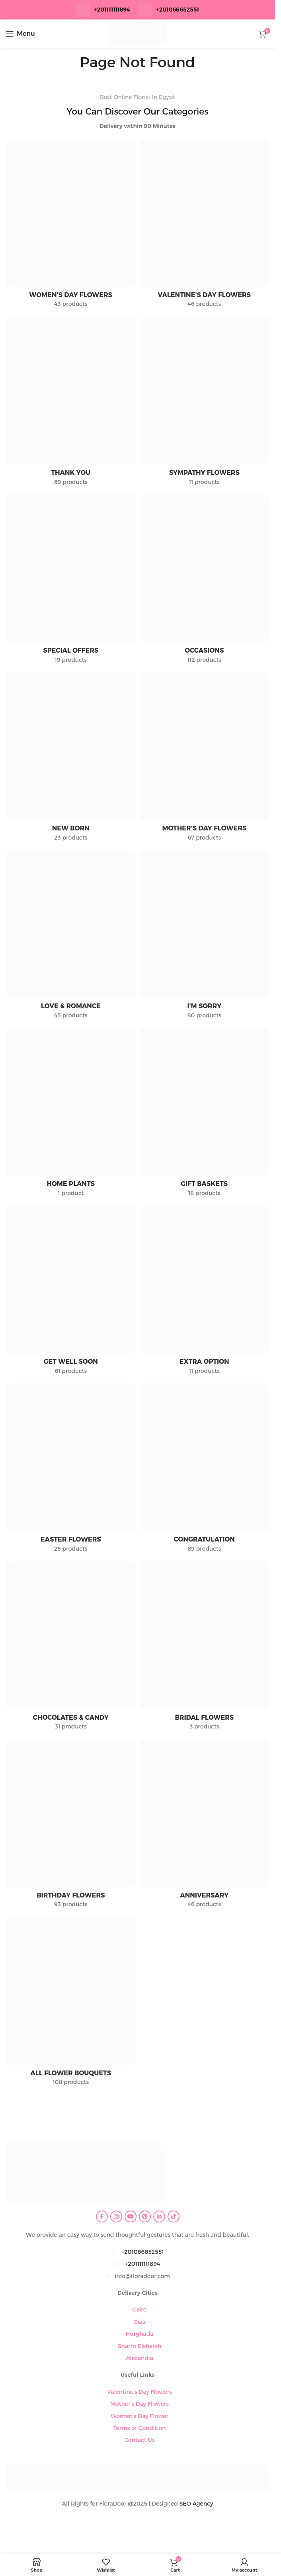  Describe the element at coordinates (20, 34) in the screenshot. I see `[Open mobile menu]` at that location.